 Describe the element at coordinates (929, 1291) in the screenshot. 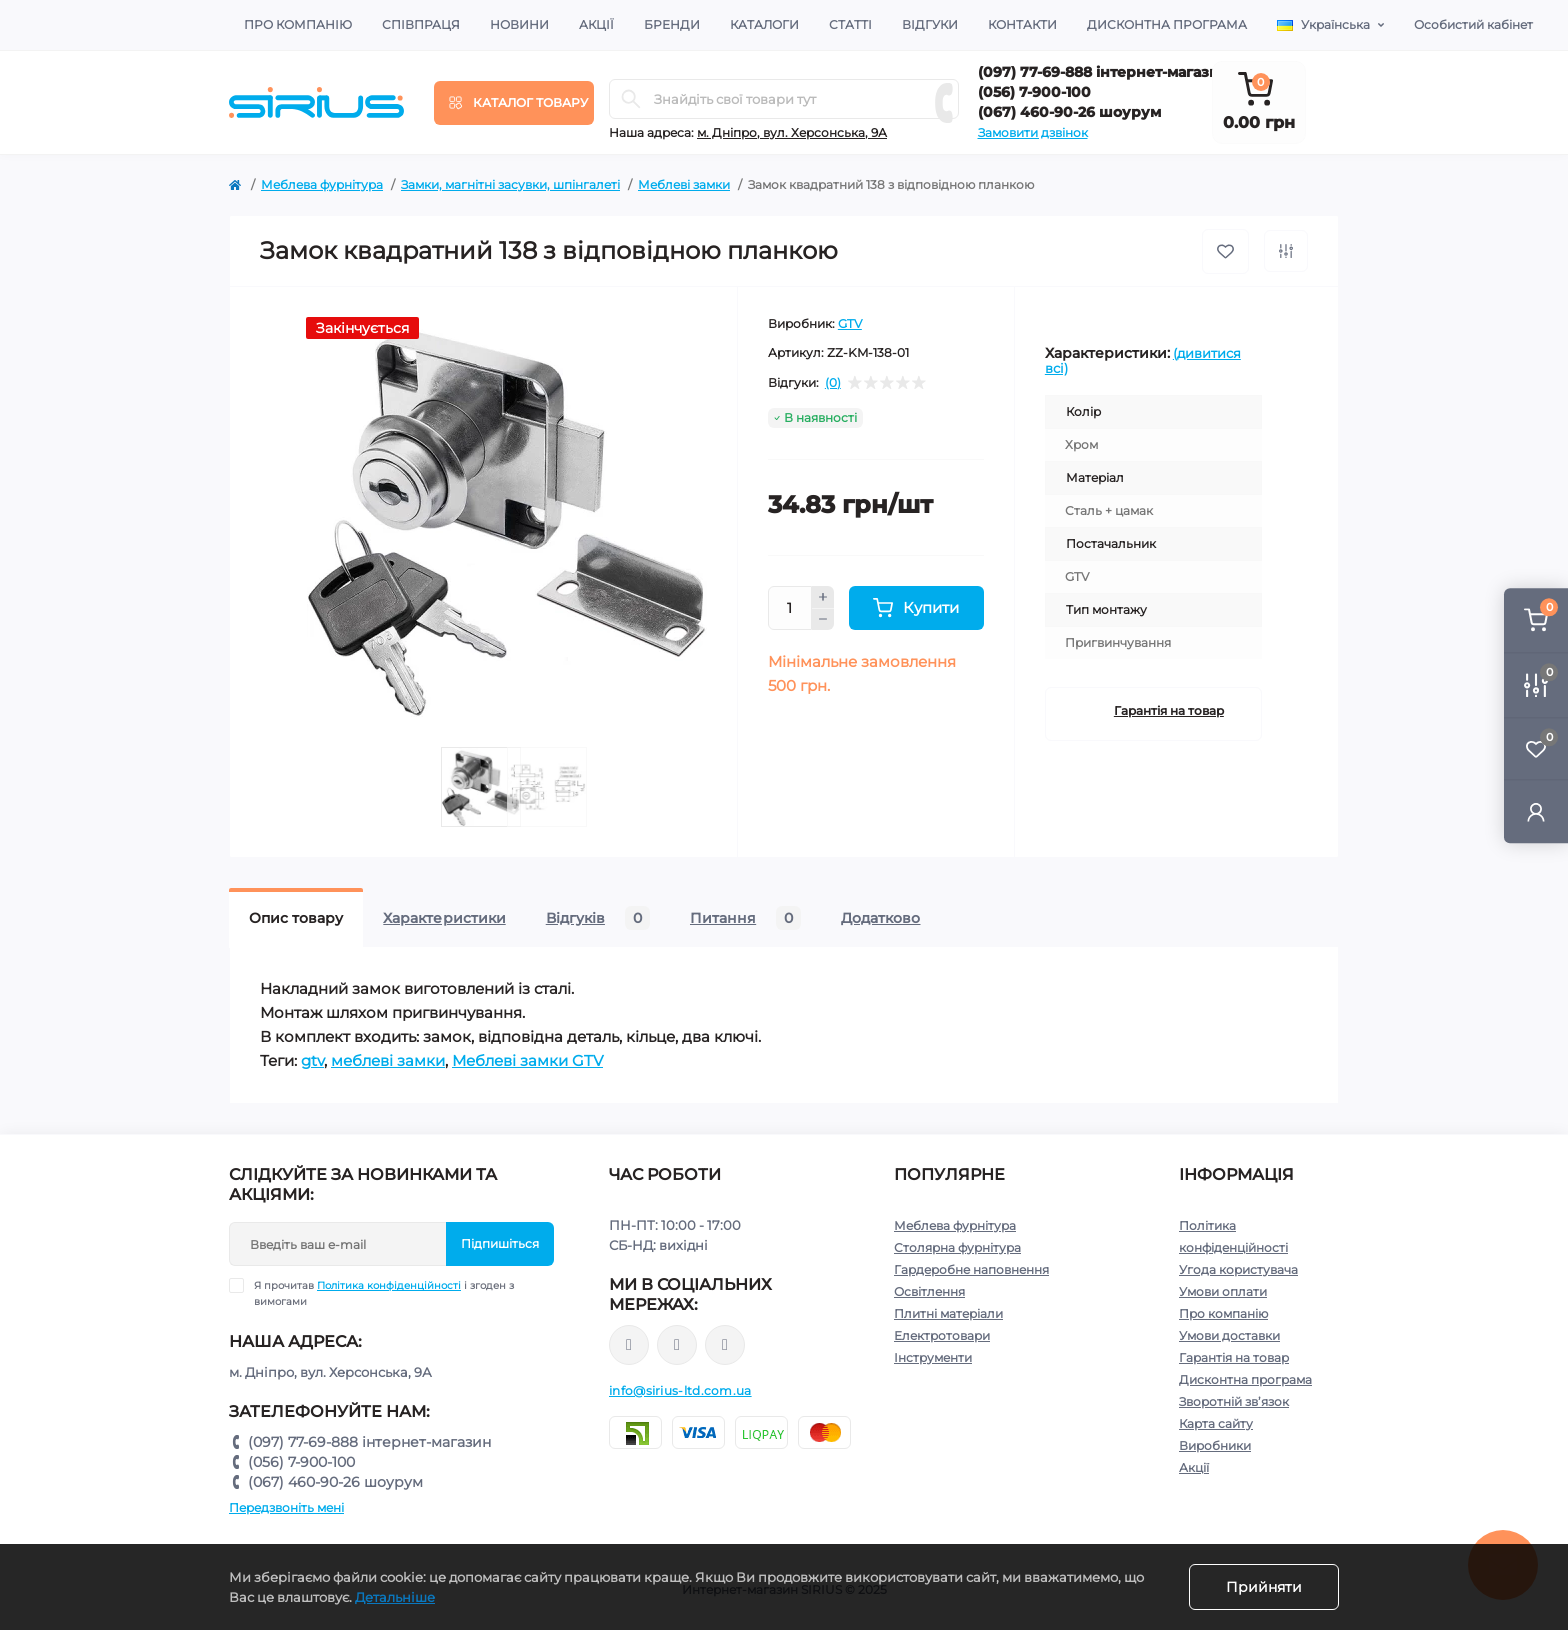

I see `Освітлення` at that location.